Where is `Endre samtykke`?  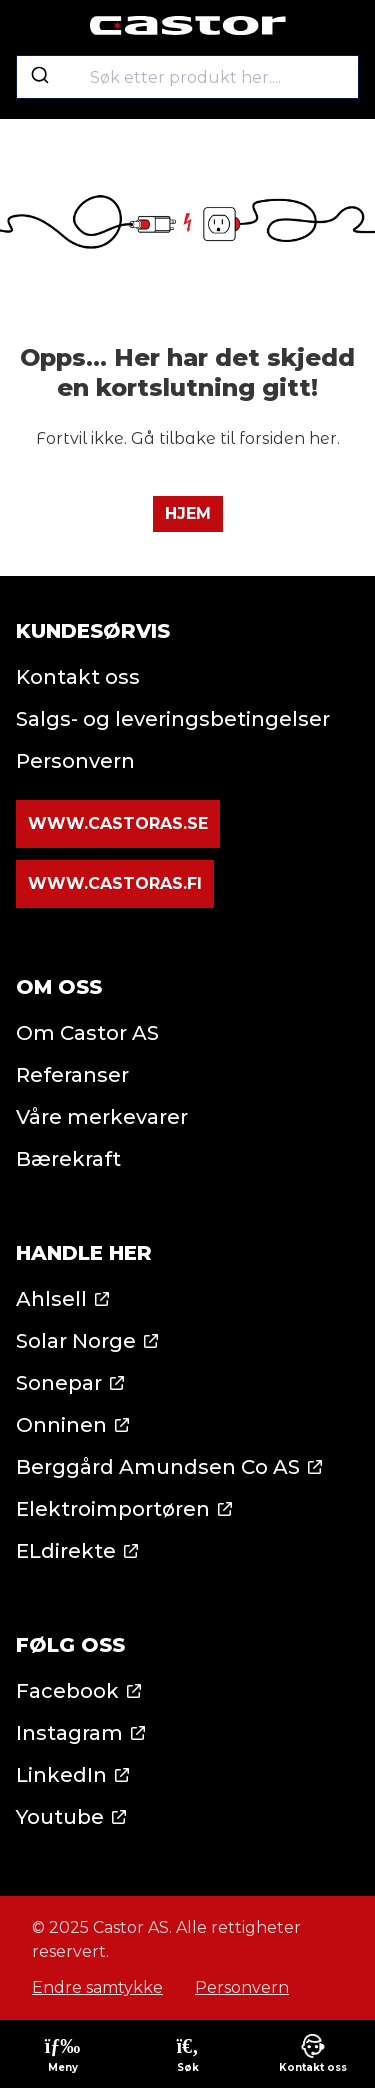 Endre samtykke is located at coordinates (97, 1987).